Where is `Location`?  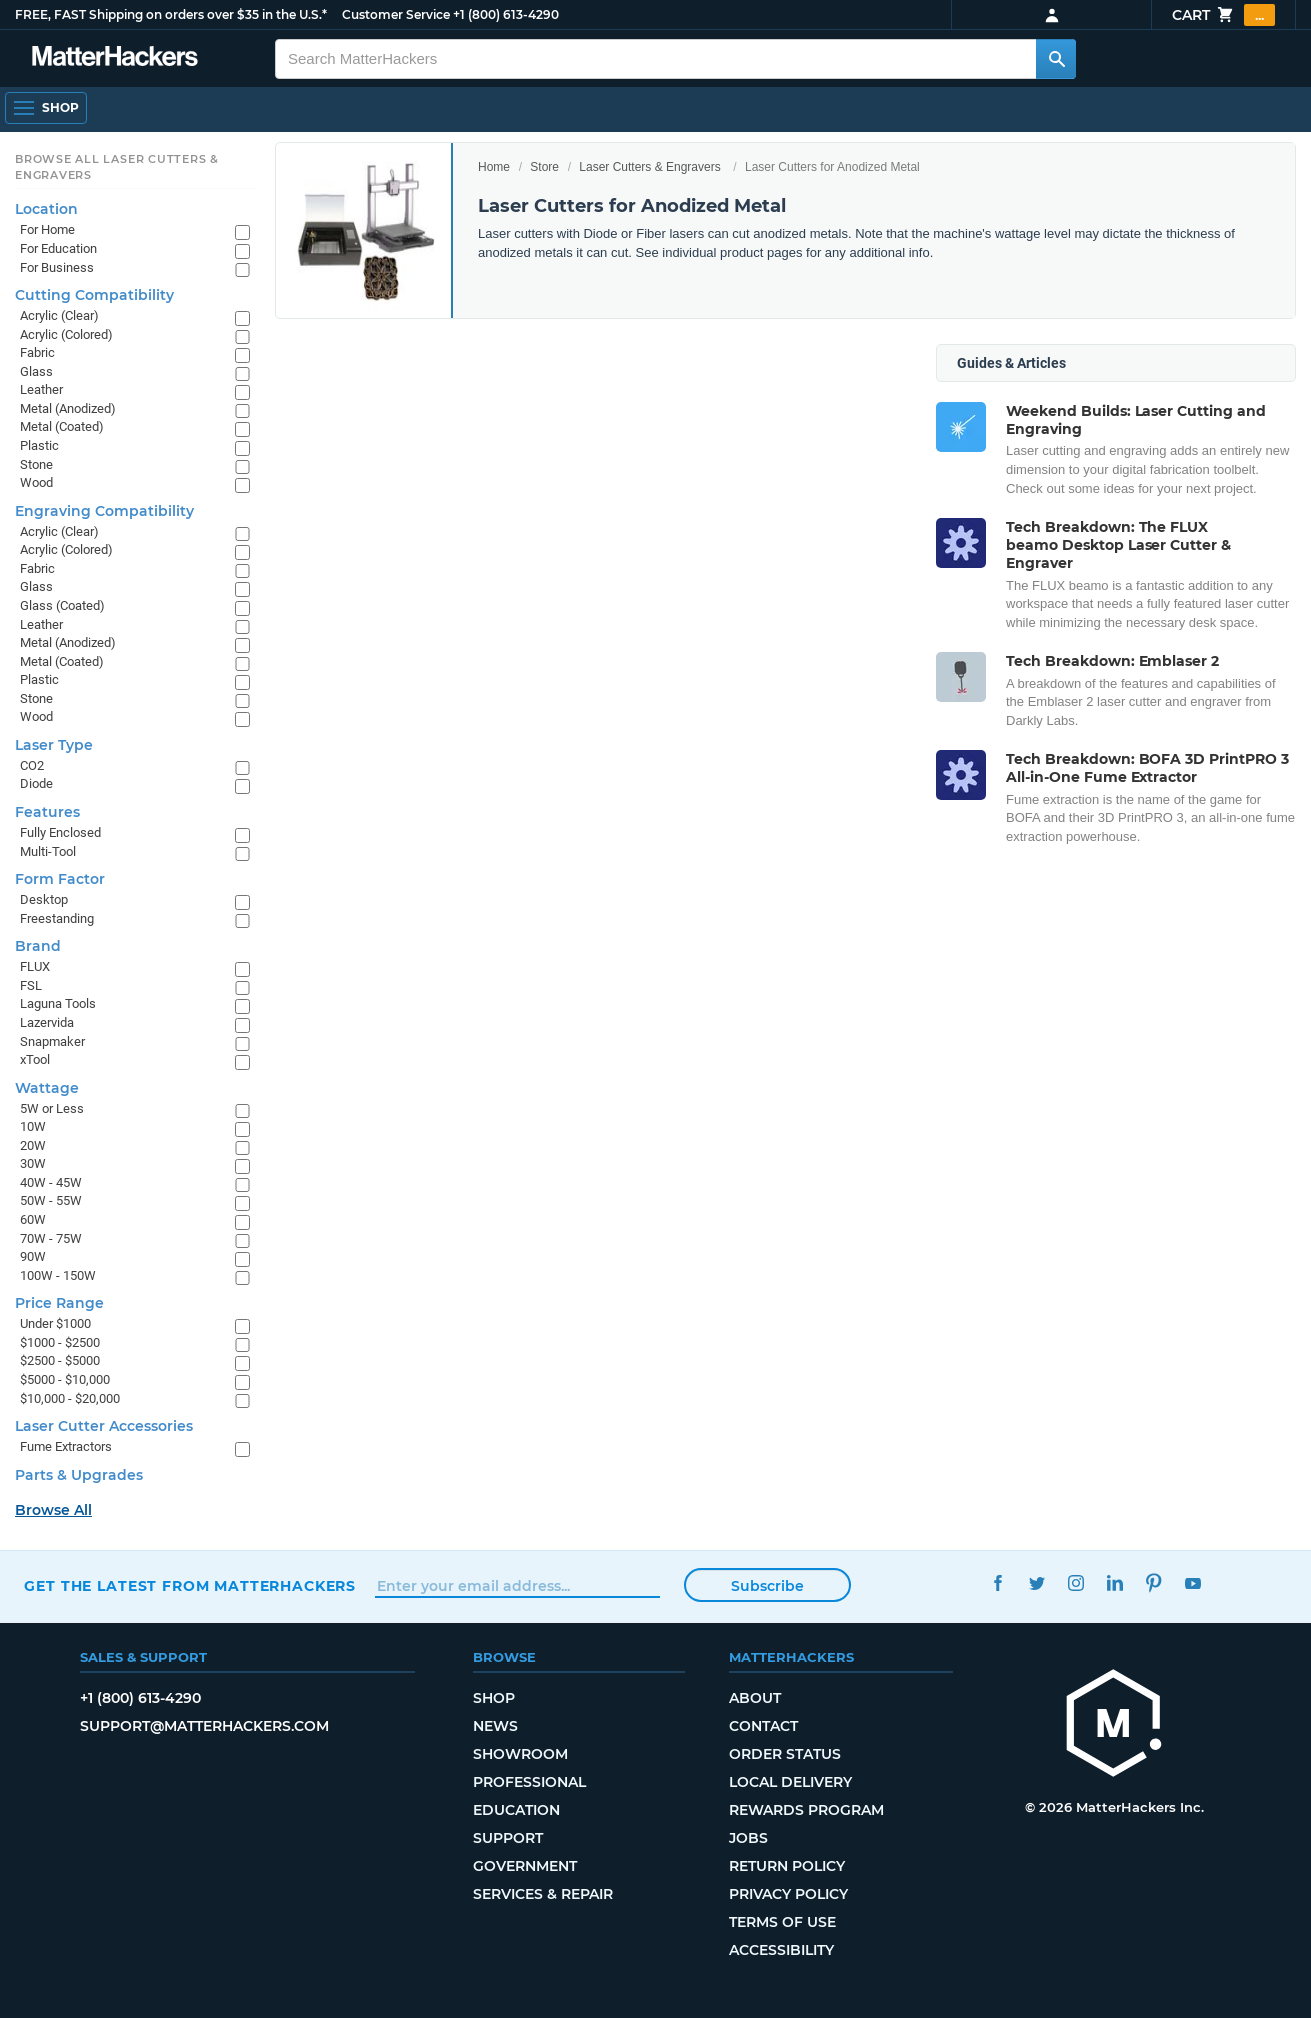
Location is located at coordinates (46, 209).